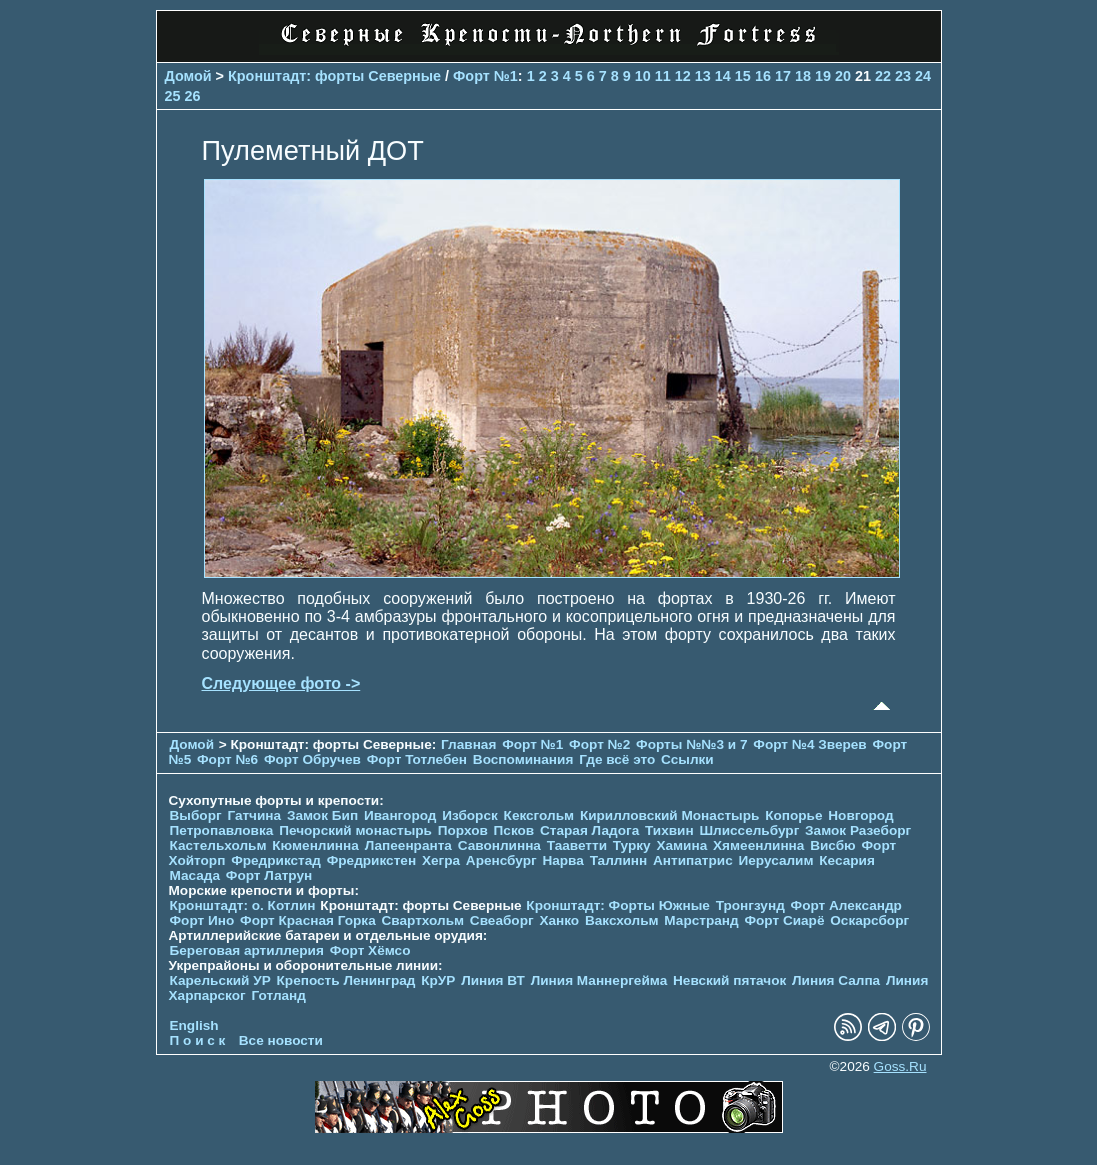 The width and height of the screenshot is (1097, 1165). What do you see at coordinates (247, 950) in the screenshot?
I see `Береговая артиллерия` at bounding box center [247, 950].